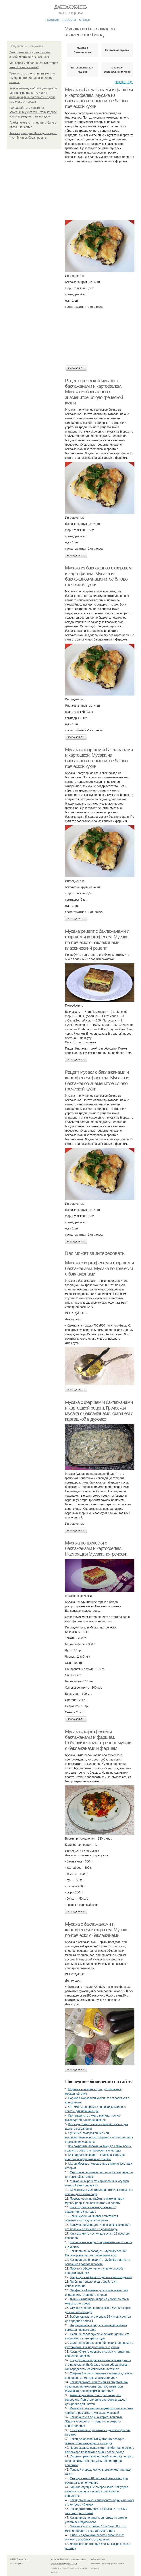  Describe the element at coordinates (84, 19) in the screenshot. I see `Статьи` at that location.